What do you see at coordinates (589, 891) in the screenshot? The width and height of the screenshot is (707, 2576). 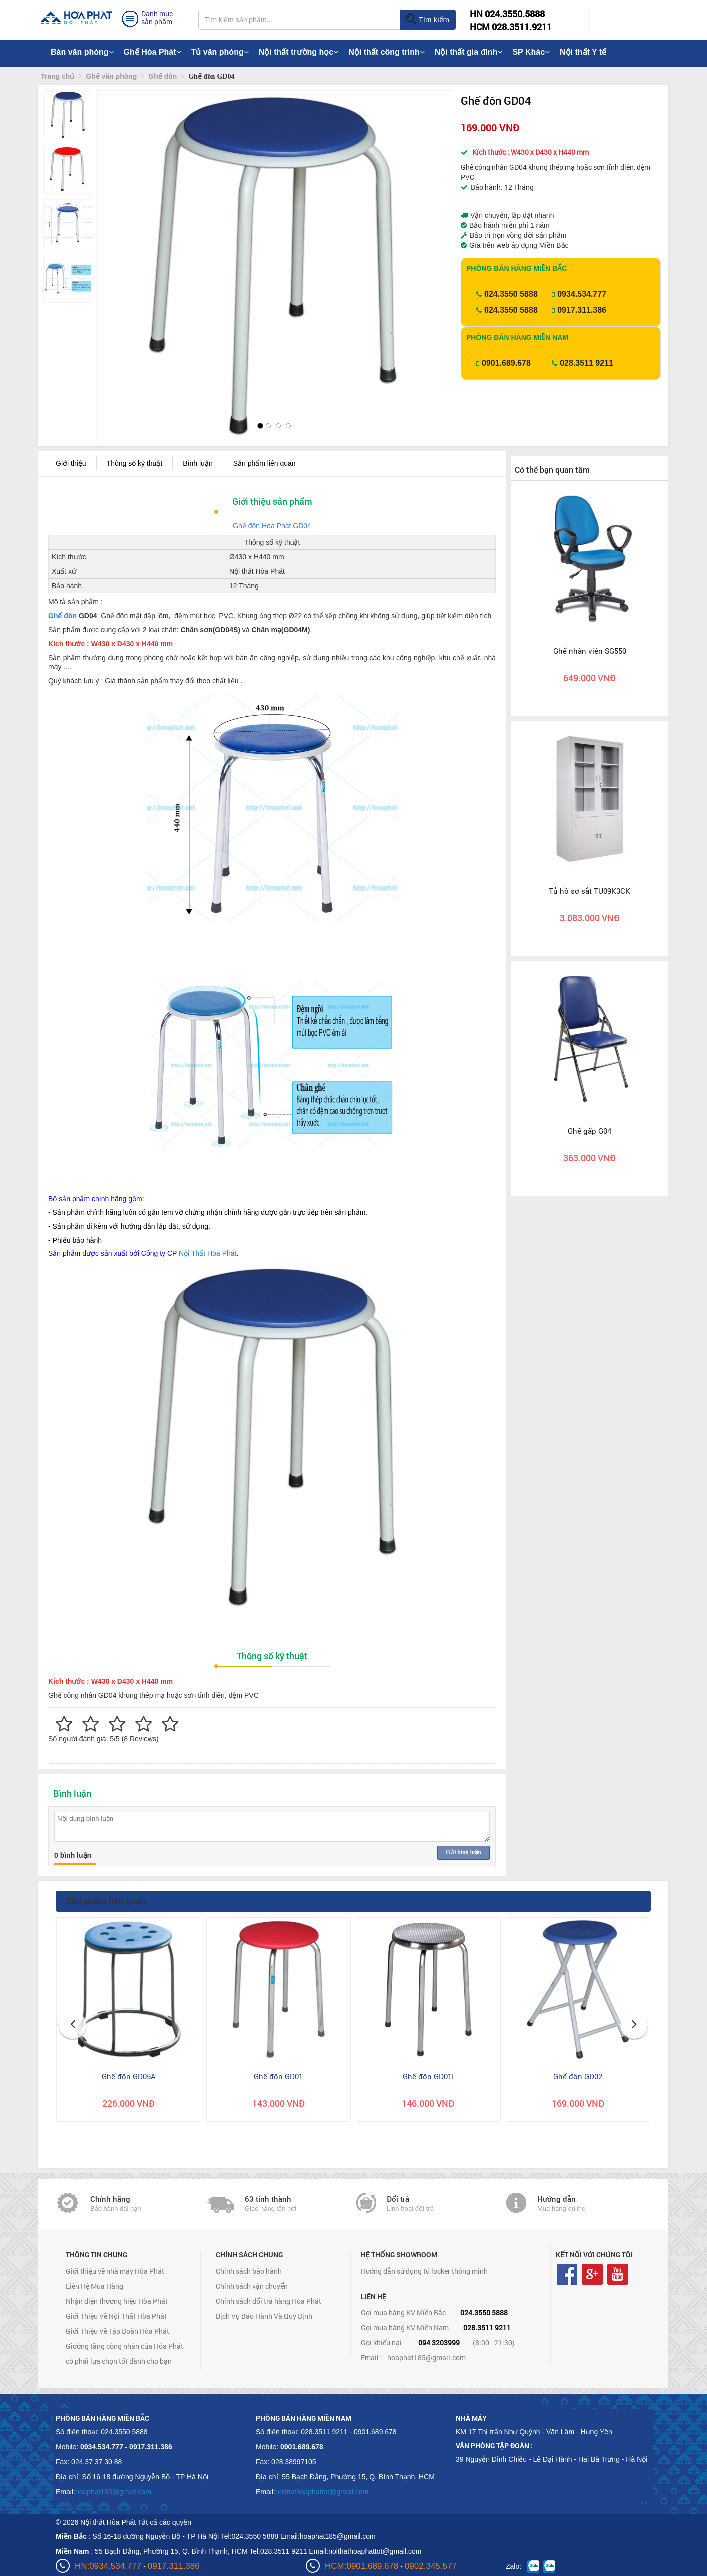 I see `Tủ hồ sơ sắt TU09K3CK` at bounding box center [589, 891].